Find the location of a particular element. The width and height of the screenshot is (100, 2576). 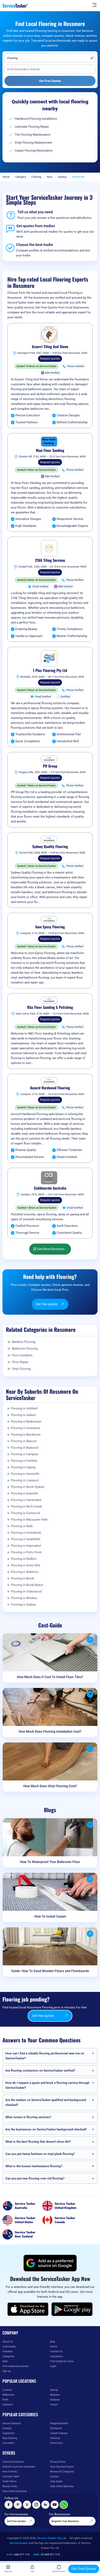

License is located at coordinates (54, 2476).